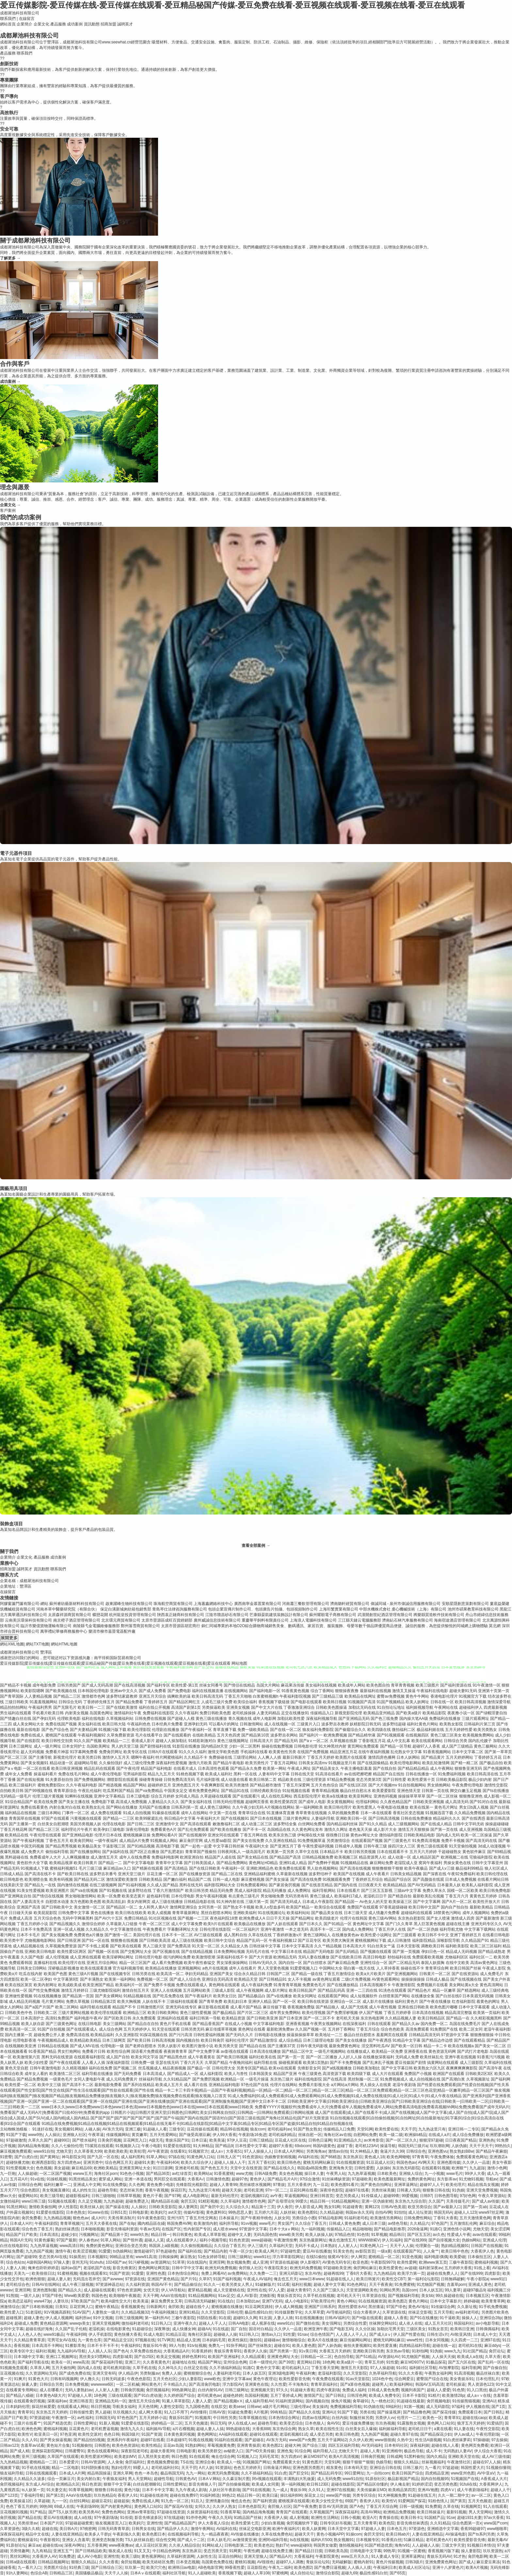 This screenshot has height=2576, width=512. Describe the element at coordinates (416, 1818) in the screenshot. I see `日韩在线免费播放` at that location.